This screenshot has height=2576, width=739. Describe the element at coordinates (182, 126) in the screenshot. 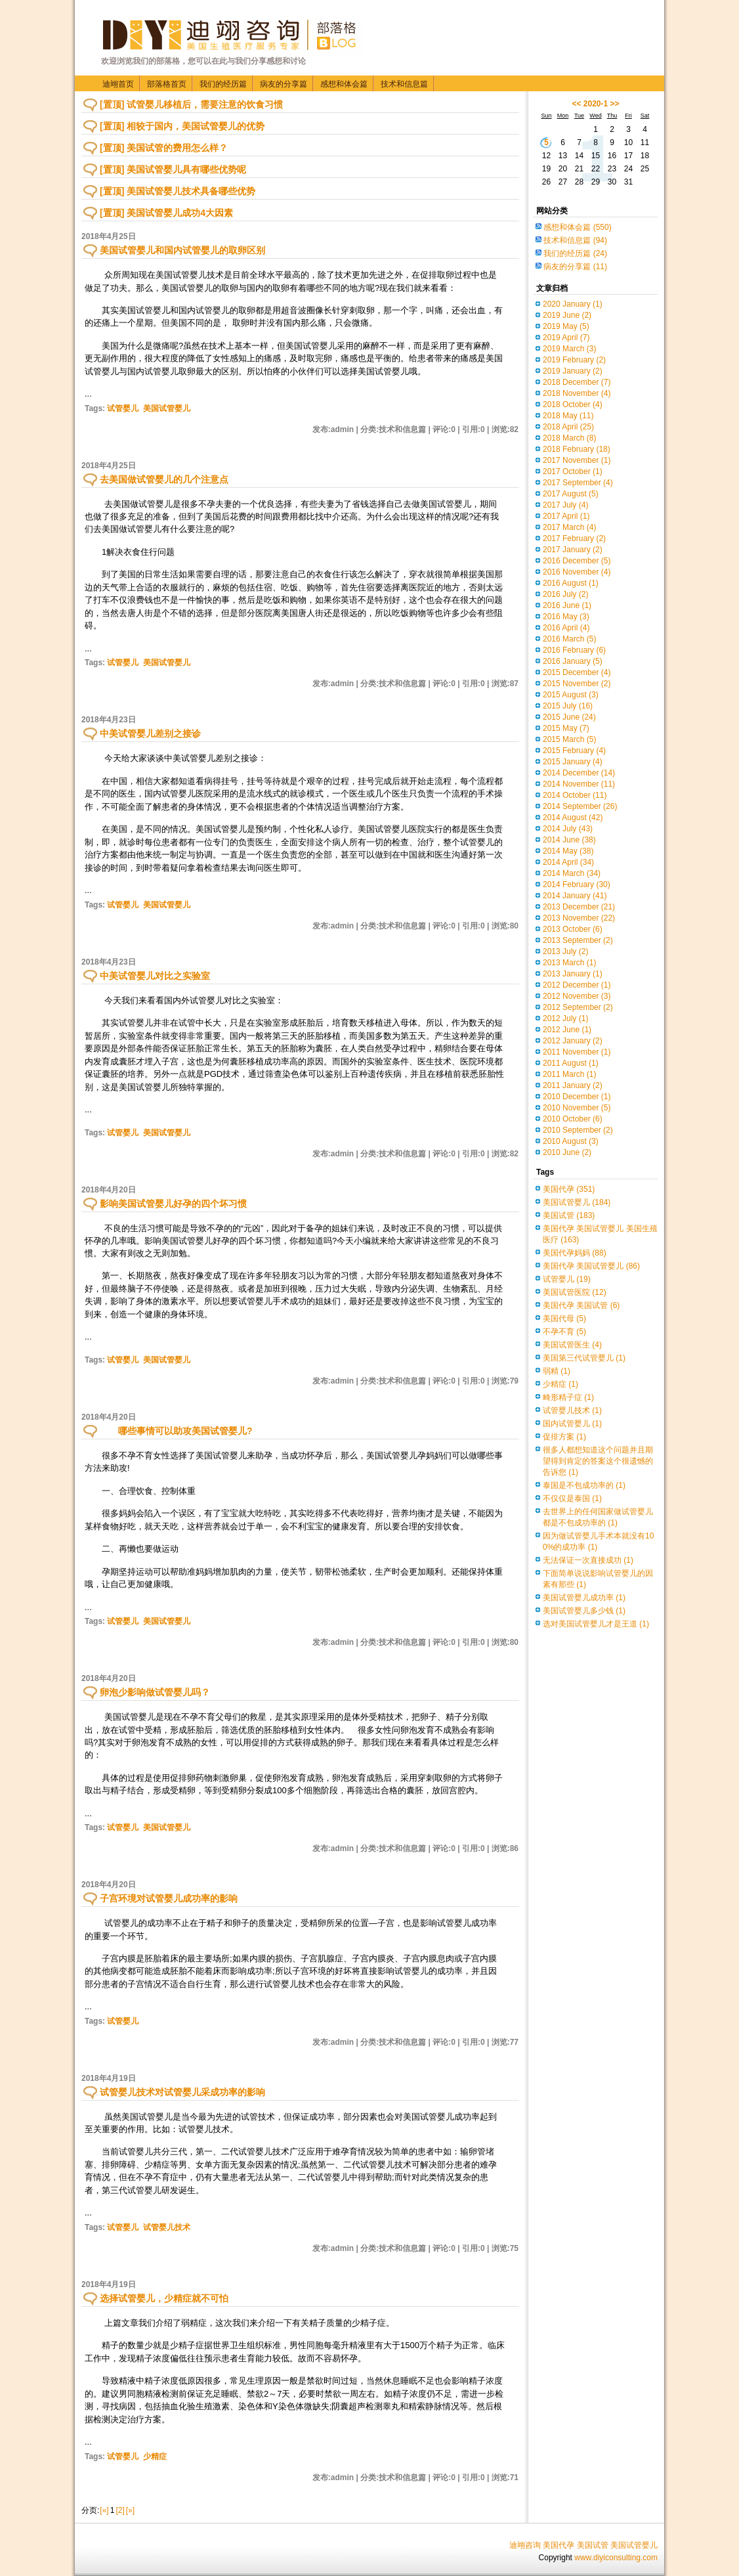

I see `[置顶] 相较于国内，美国试管婴儿的优势` at that location.